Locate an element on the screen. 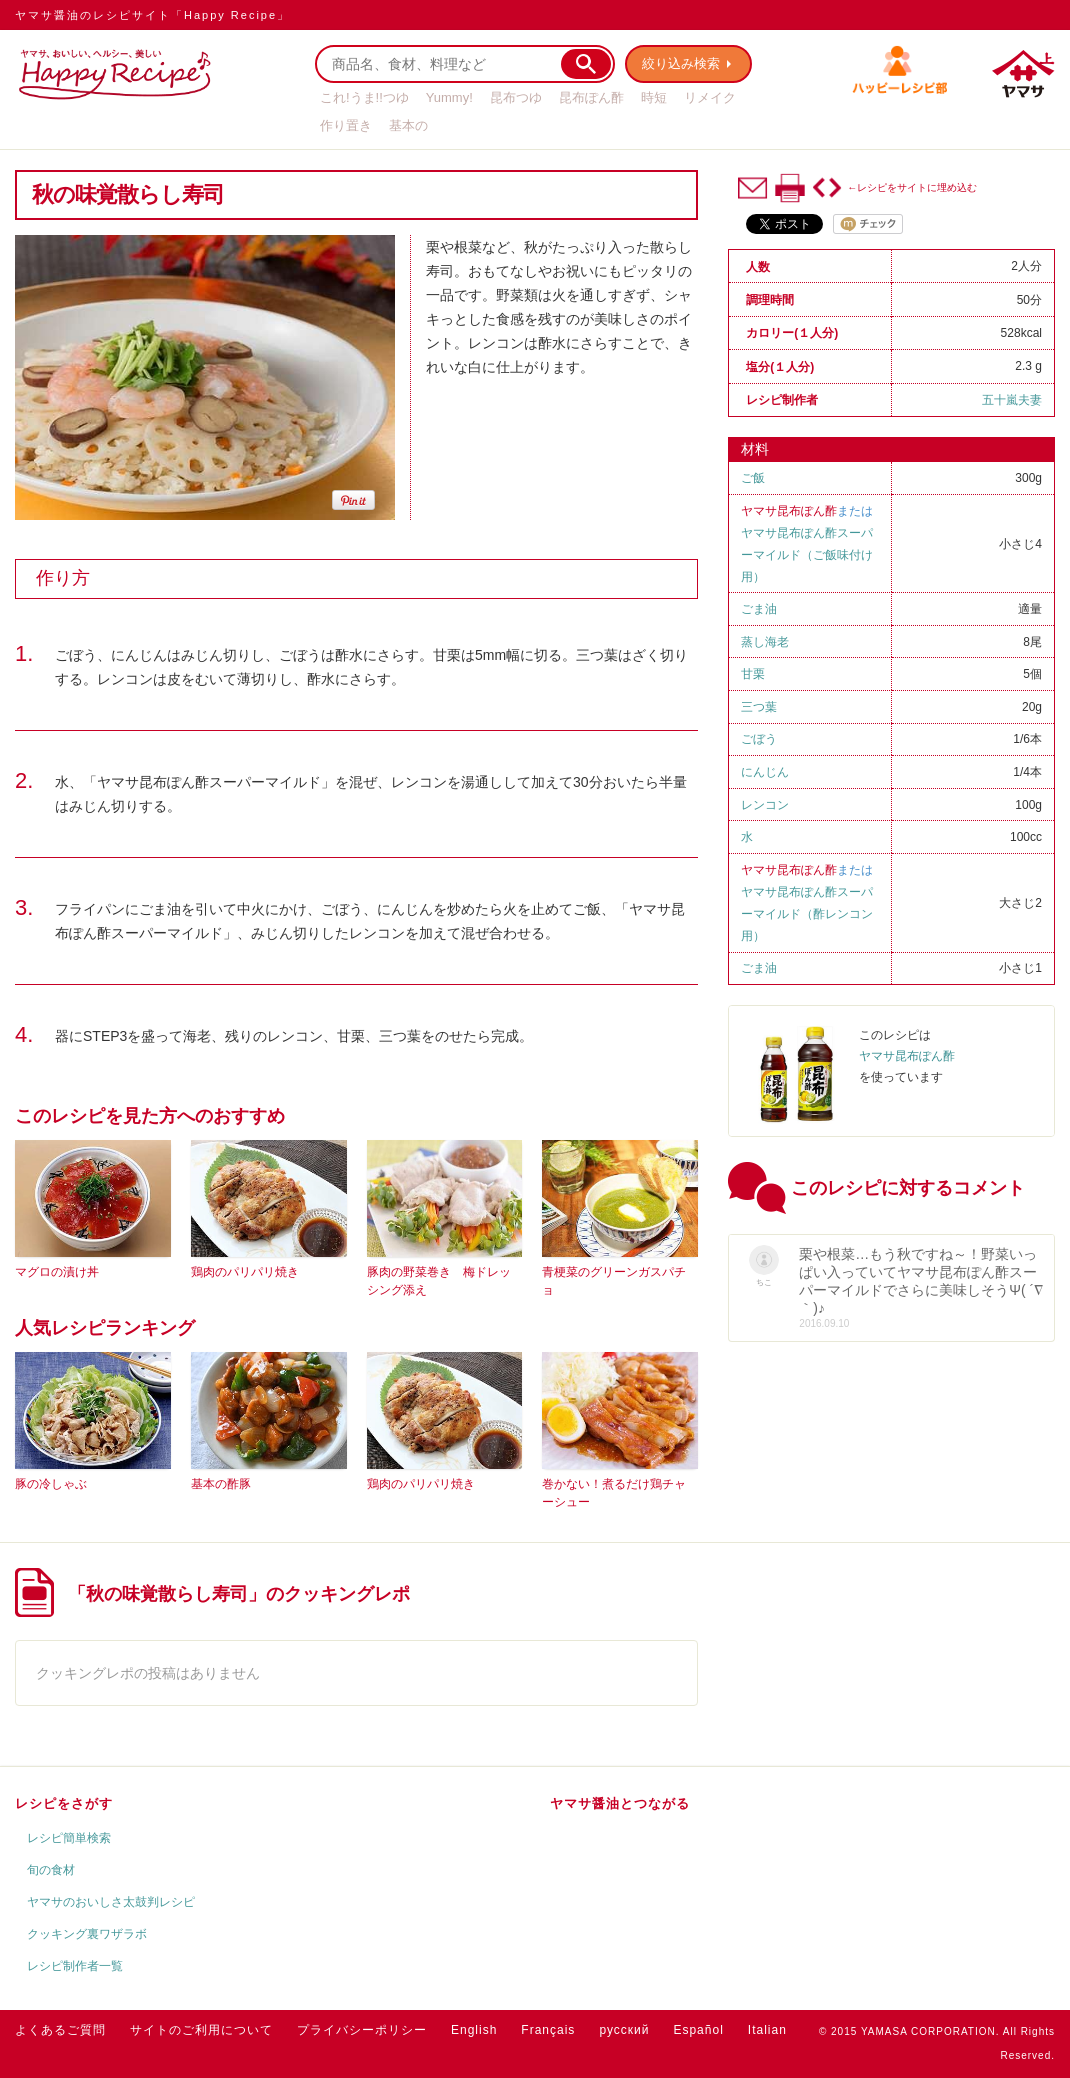 This screenshot has width=1070, height=2078. Yummy! is located at coordinates (449, 97).